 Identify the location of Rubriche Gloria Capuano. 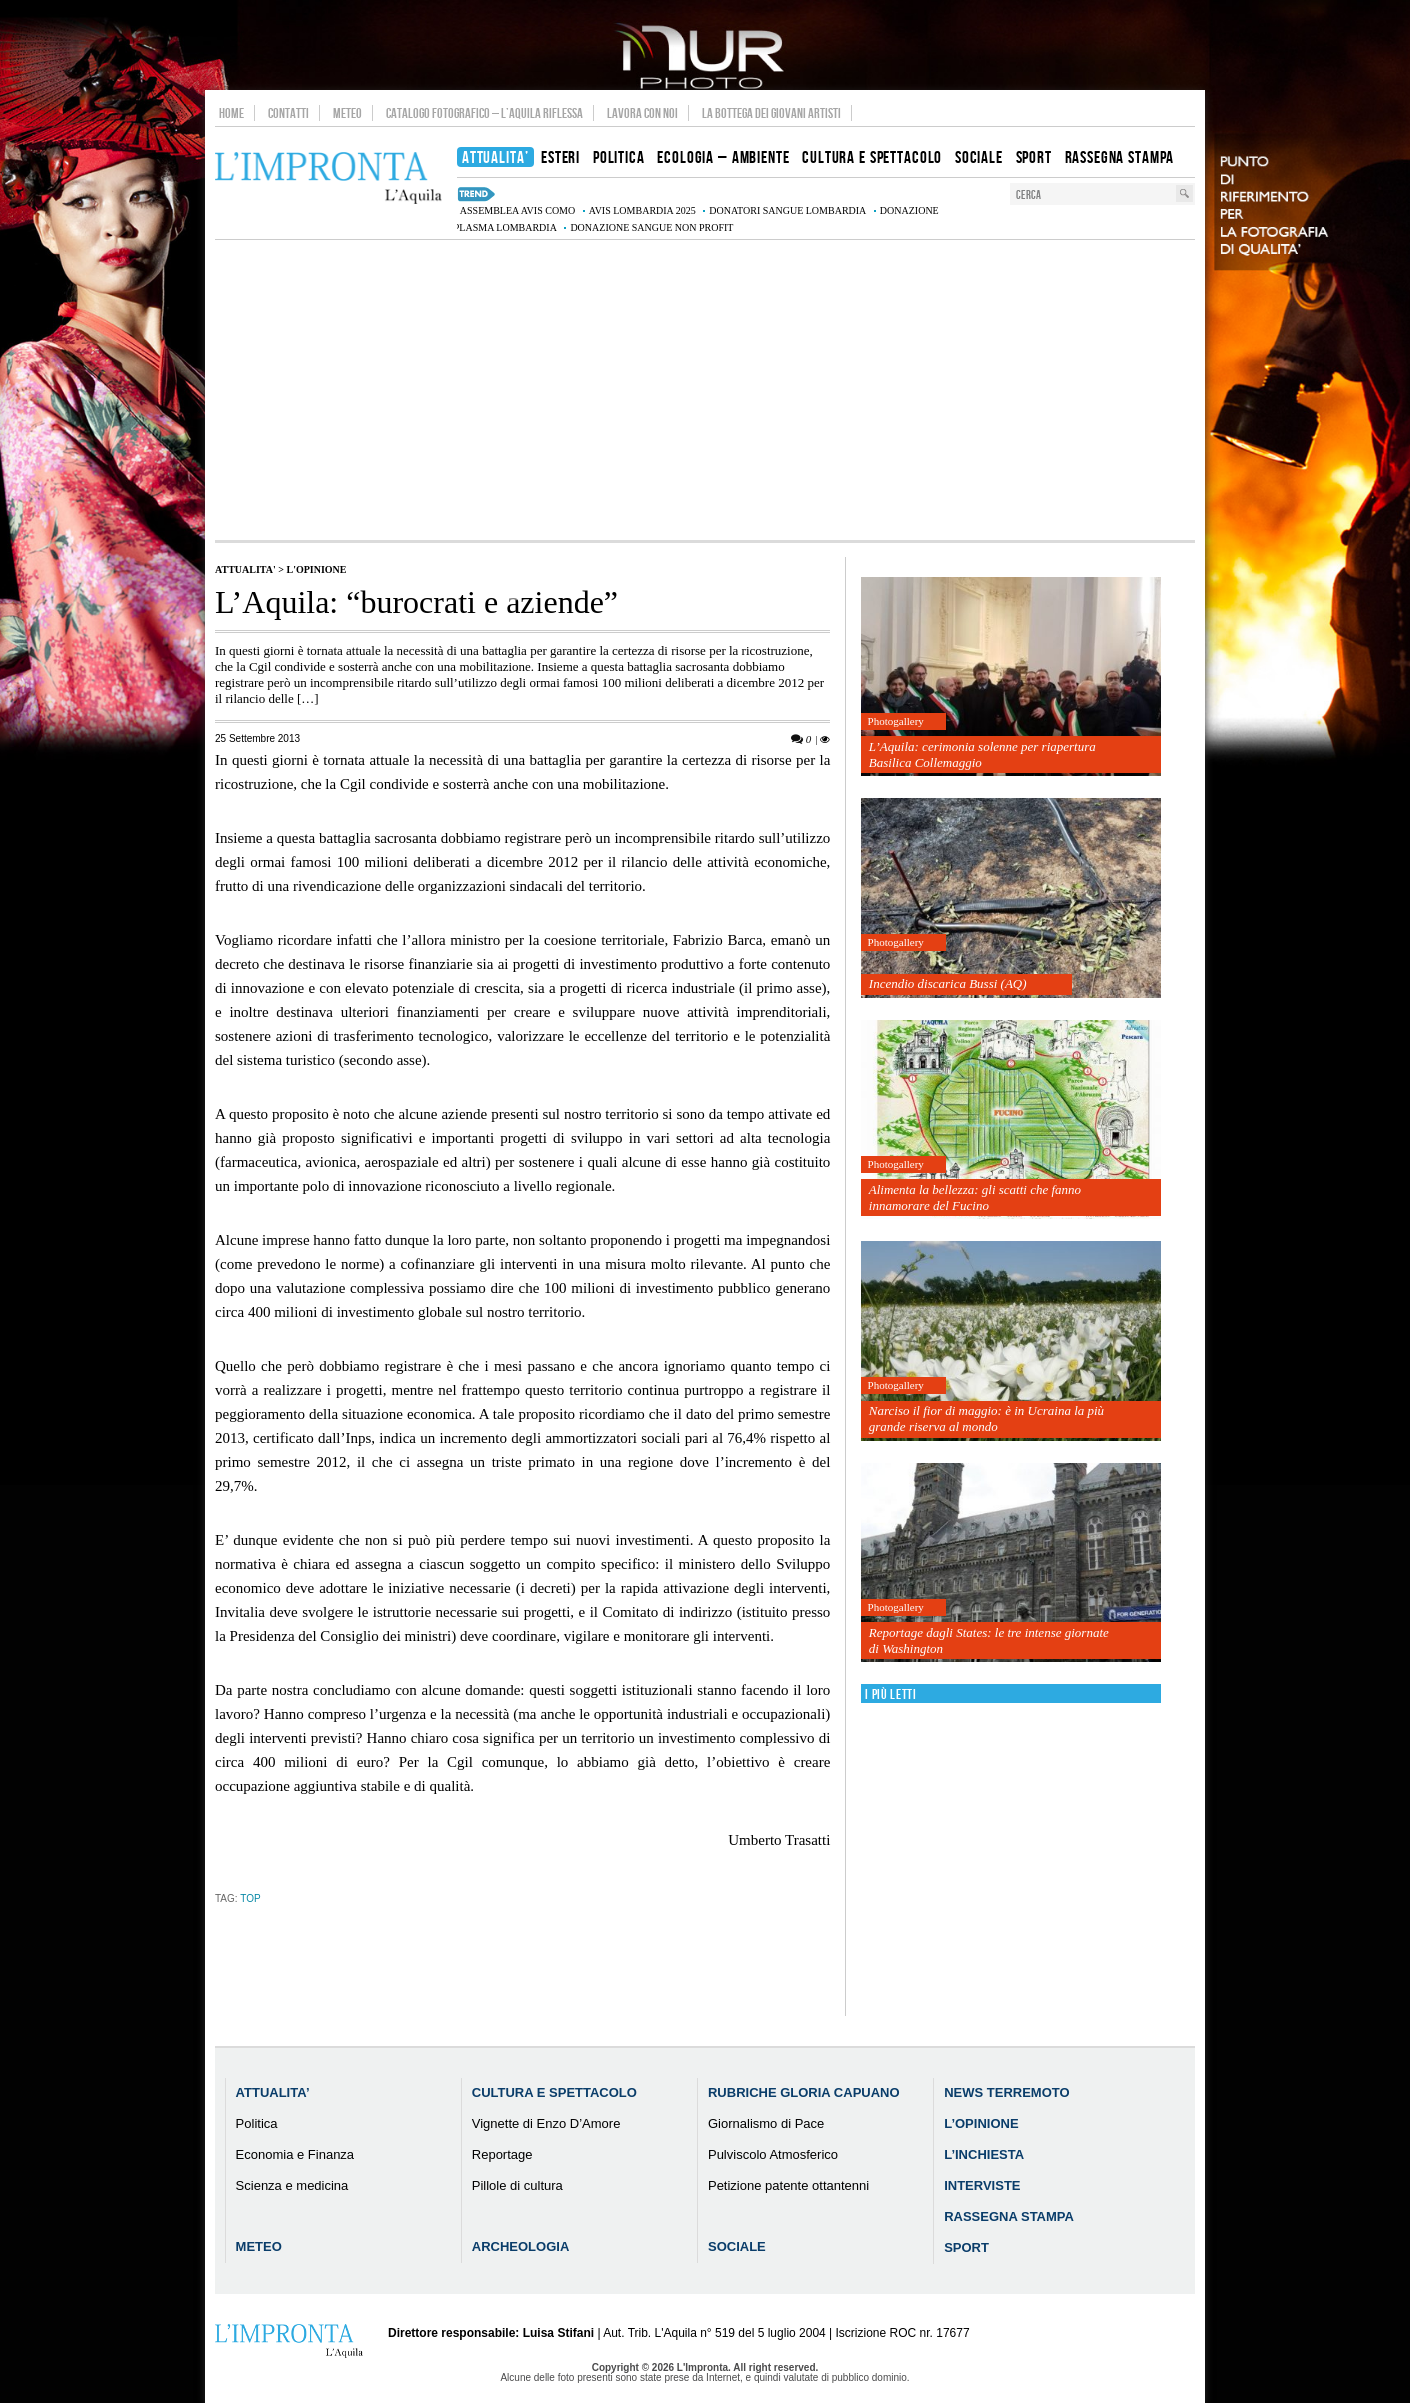
(804, 2092).